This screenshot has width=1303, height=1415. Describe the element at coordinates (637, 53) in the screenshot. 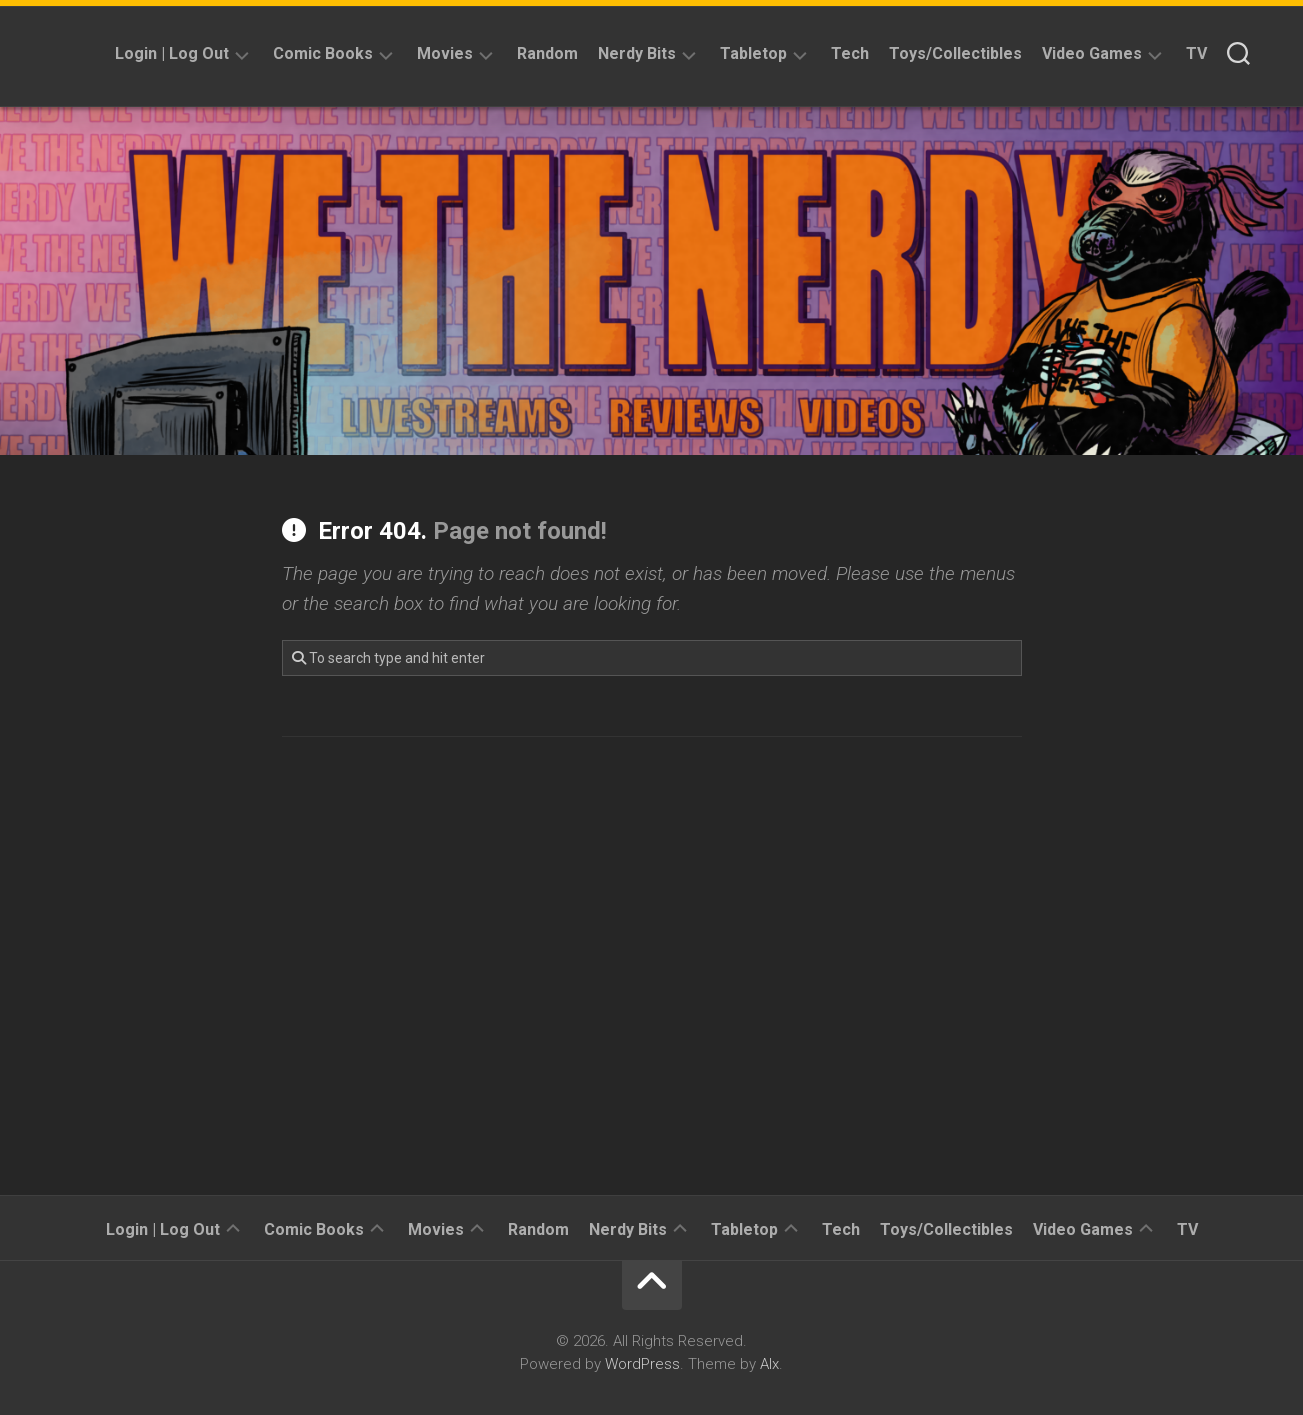

I see `Nerdy Bits` at that location.